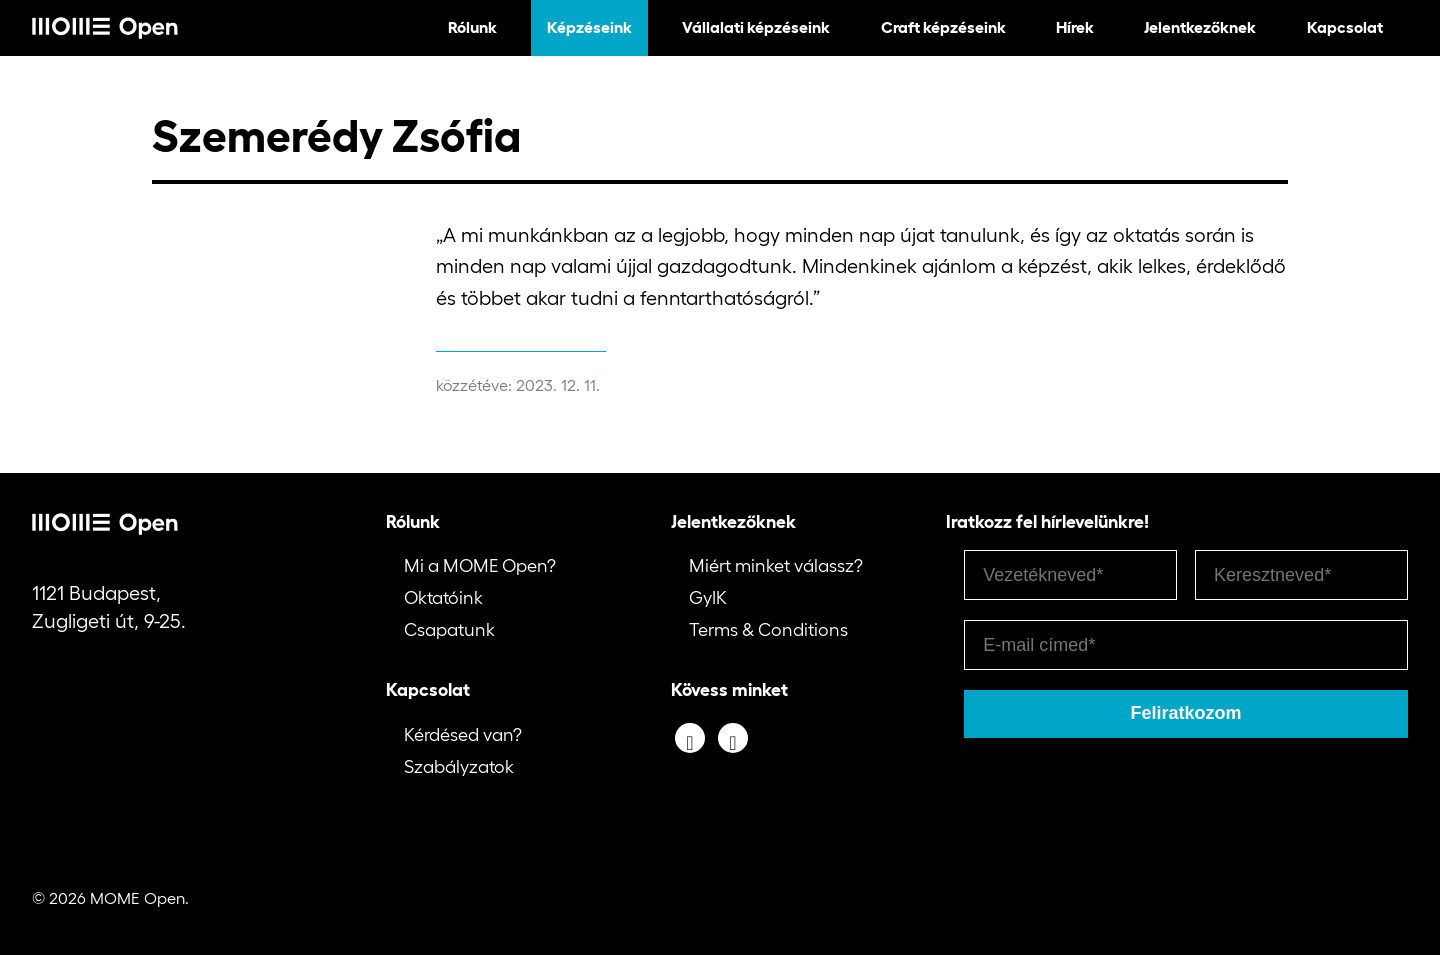  What do you see at coordinates (449, 630) in the screenshot?
I see `Csapatunk` at bounding box center [449, 630].